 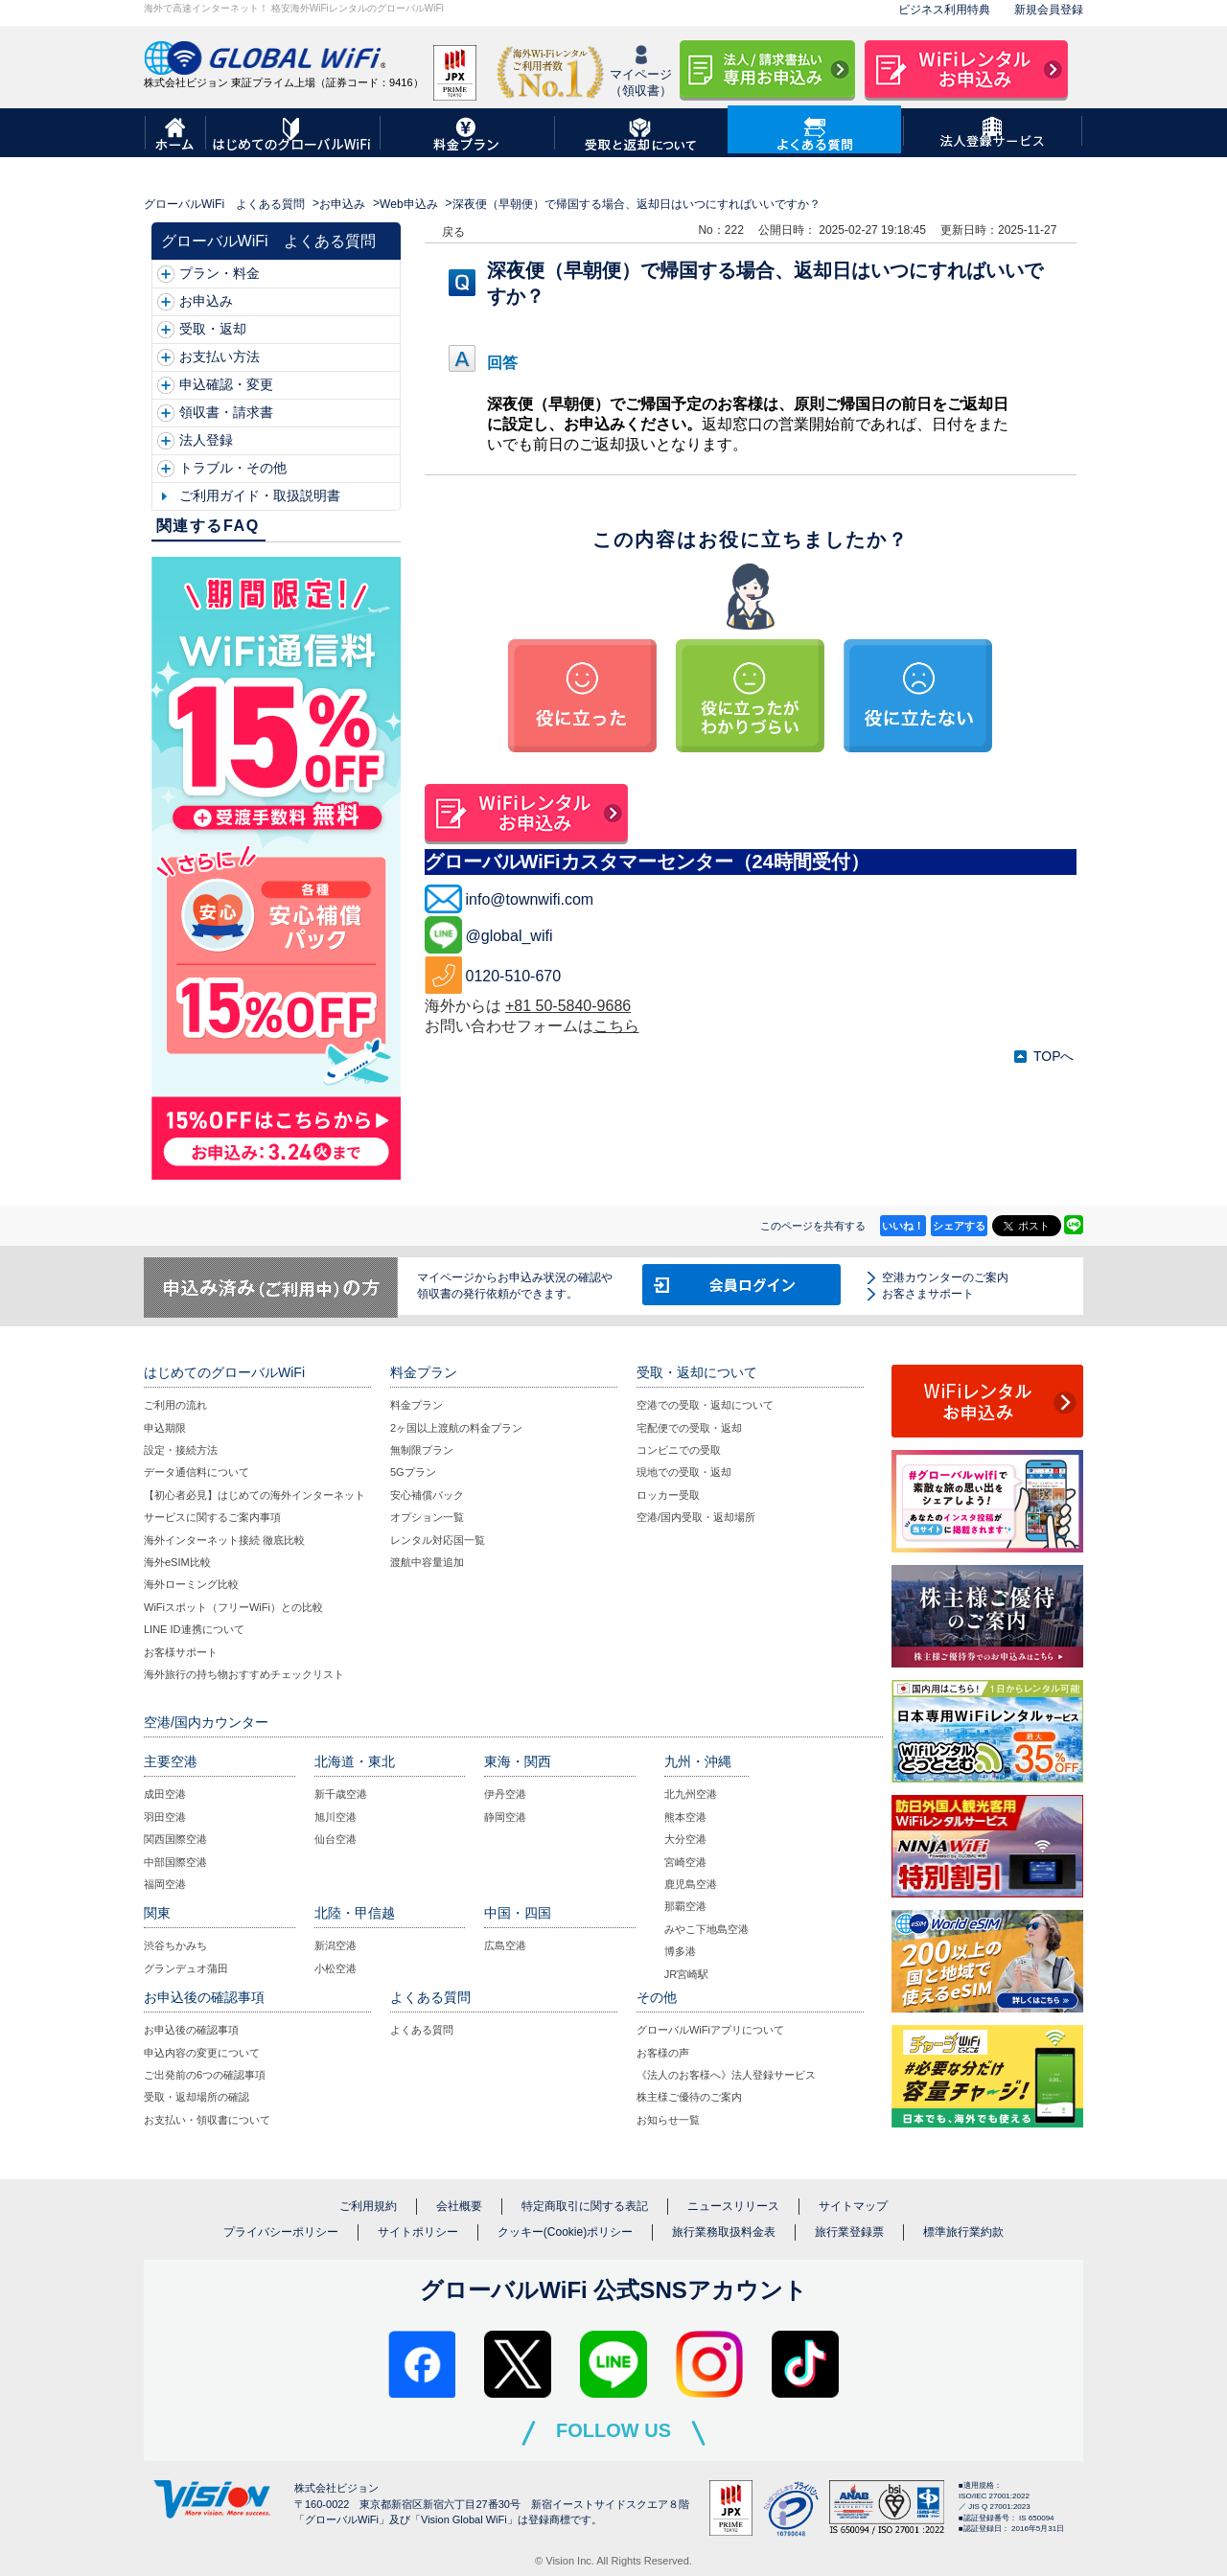 What do you see at coordinates (616, 1026) in the screenshot?
I see `こちら` at bounding box center [616, 1026].